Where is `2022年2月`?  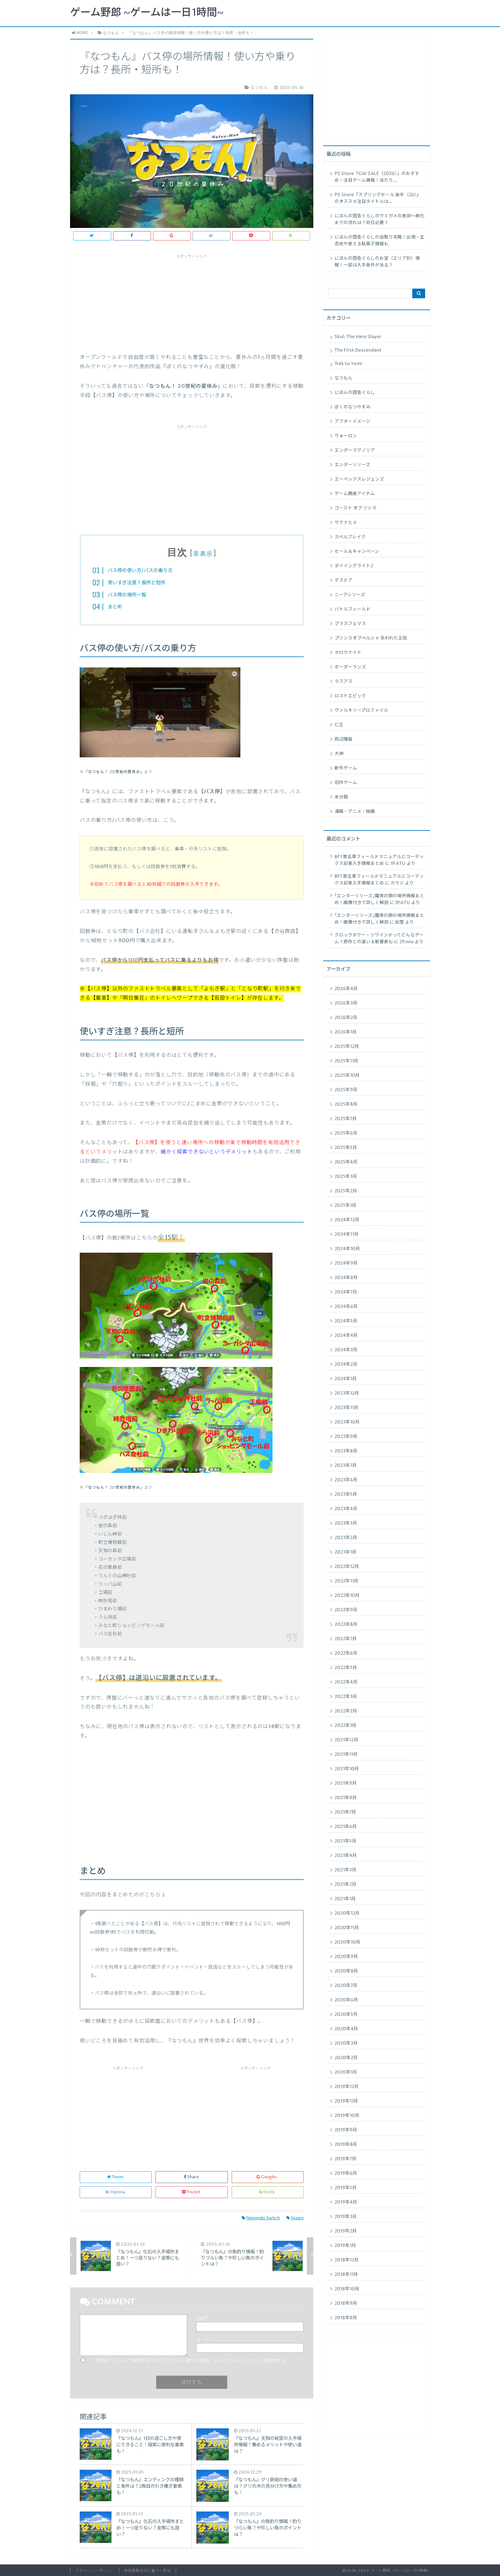 2022年2月 is located at coordinates (346, 1711).